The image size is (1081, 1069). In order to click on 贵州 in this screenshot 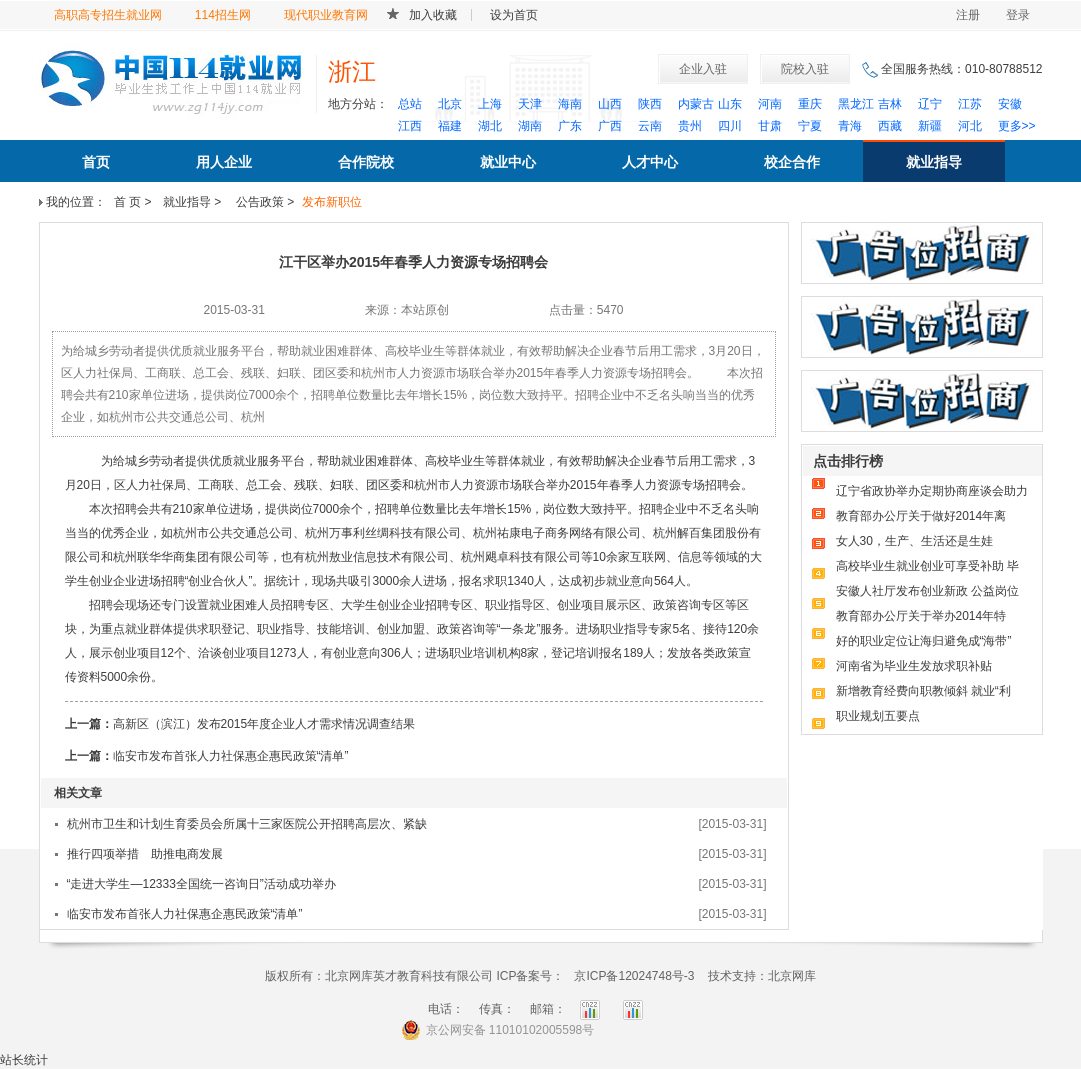, I will do `click(690, 126)`.